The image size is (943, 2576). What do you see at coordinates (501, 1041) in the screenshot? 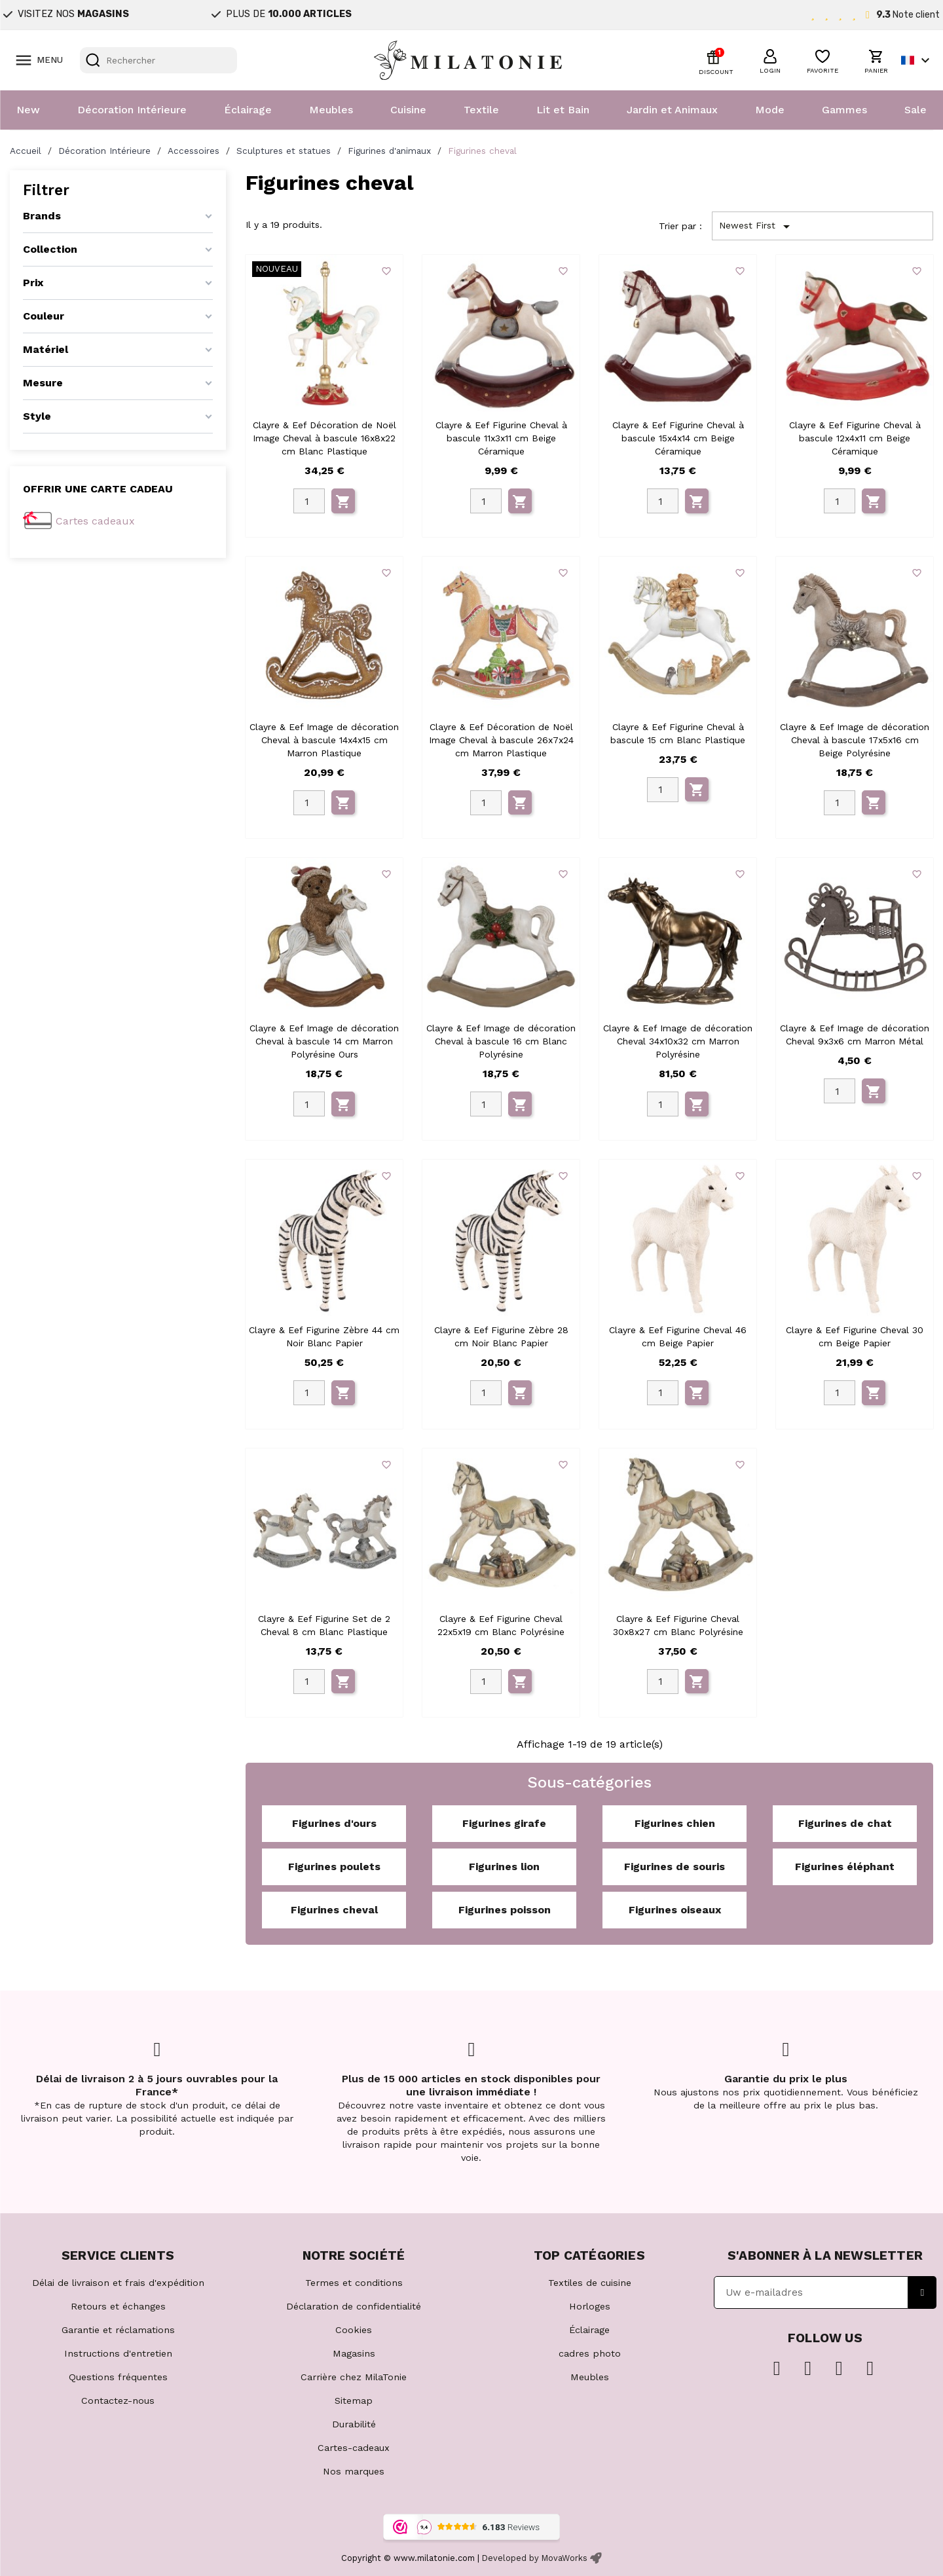
I see `Clayre & Eef Image de décoration Cheval à bascule 16 cm Blanc Polyrésine` at bounding box center [501, 1041].